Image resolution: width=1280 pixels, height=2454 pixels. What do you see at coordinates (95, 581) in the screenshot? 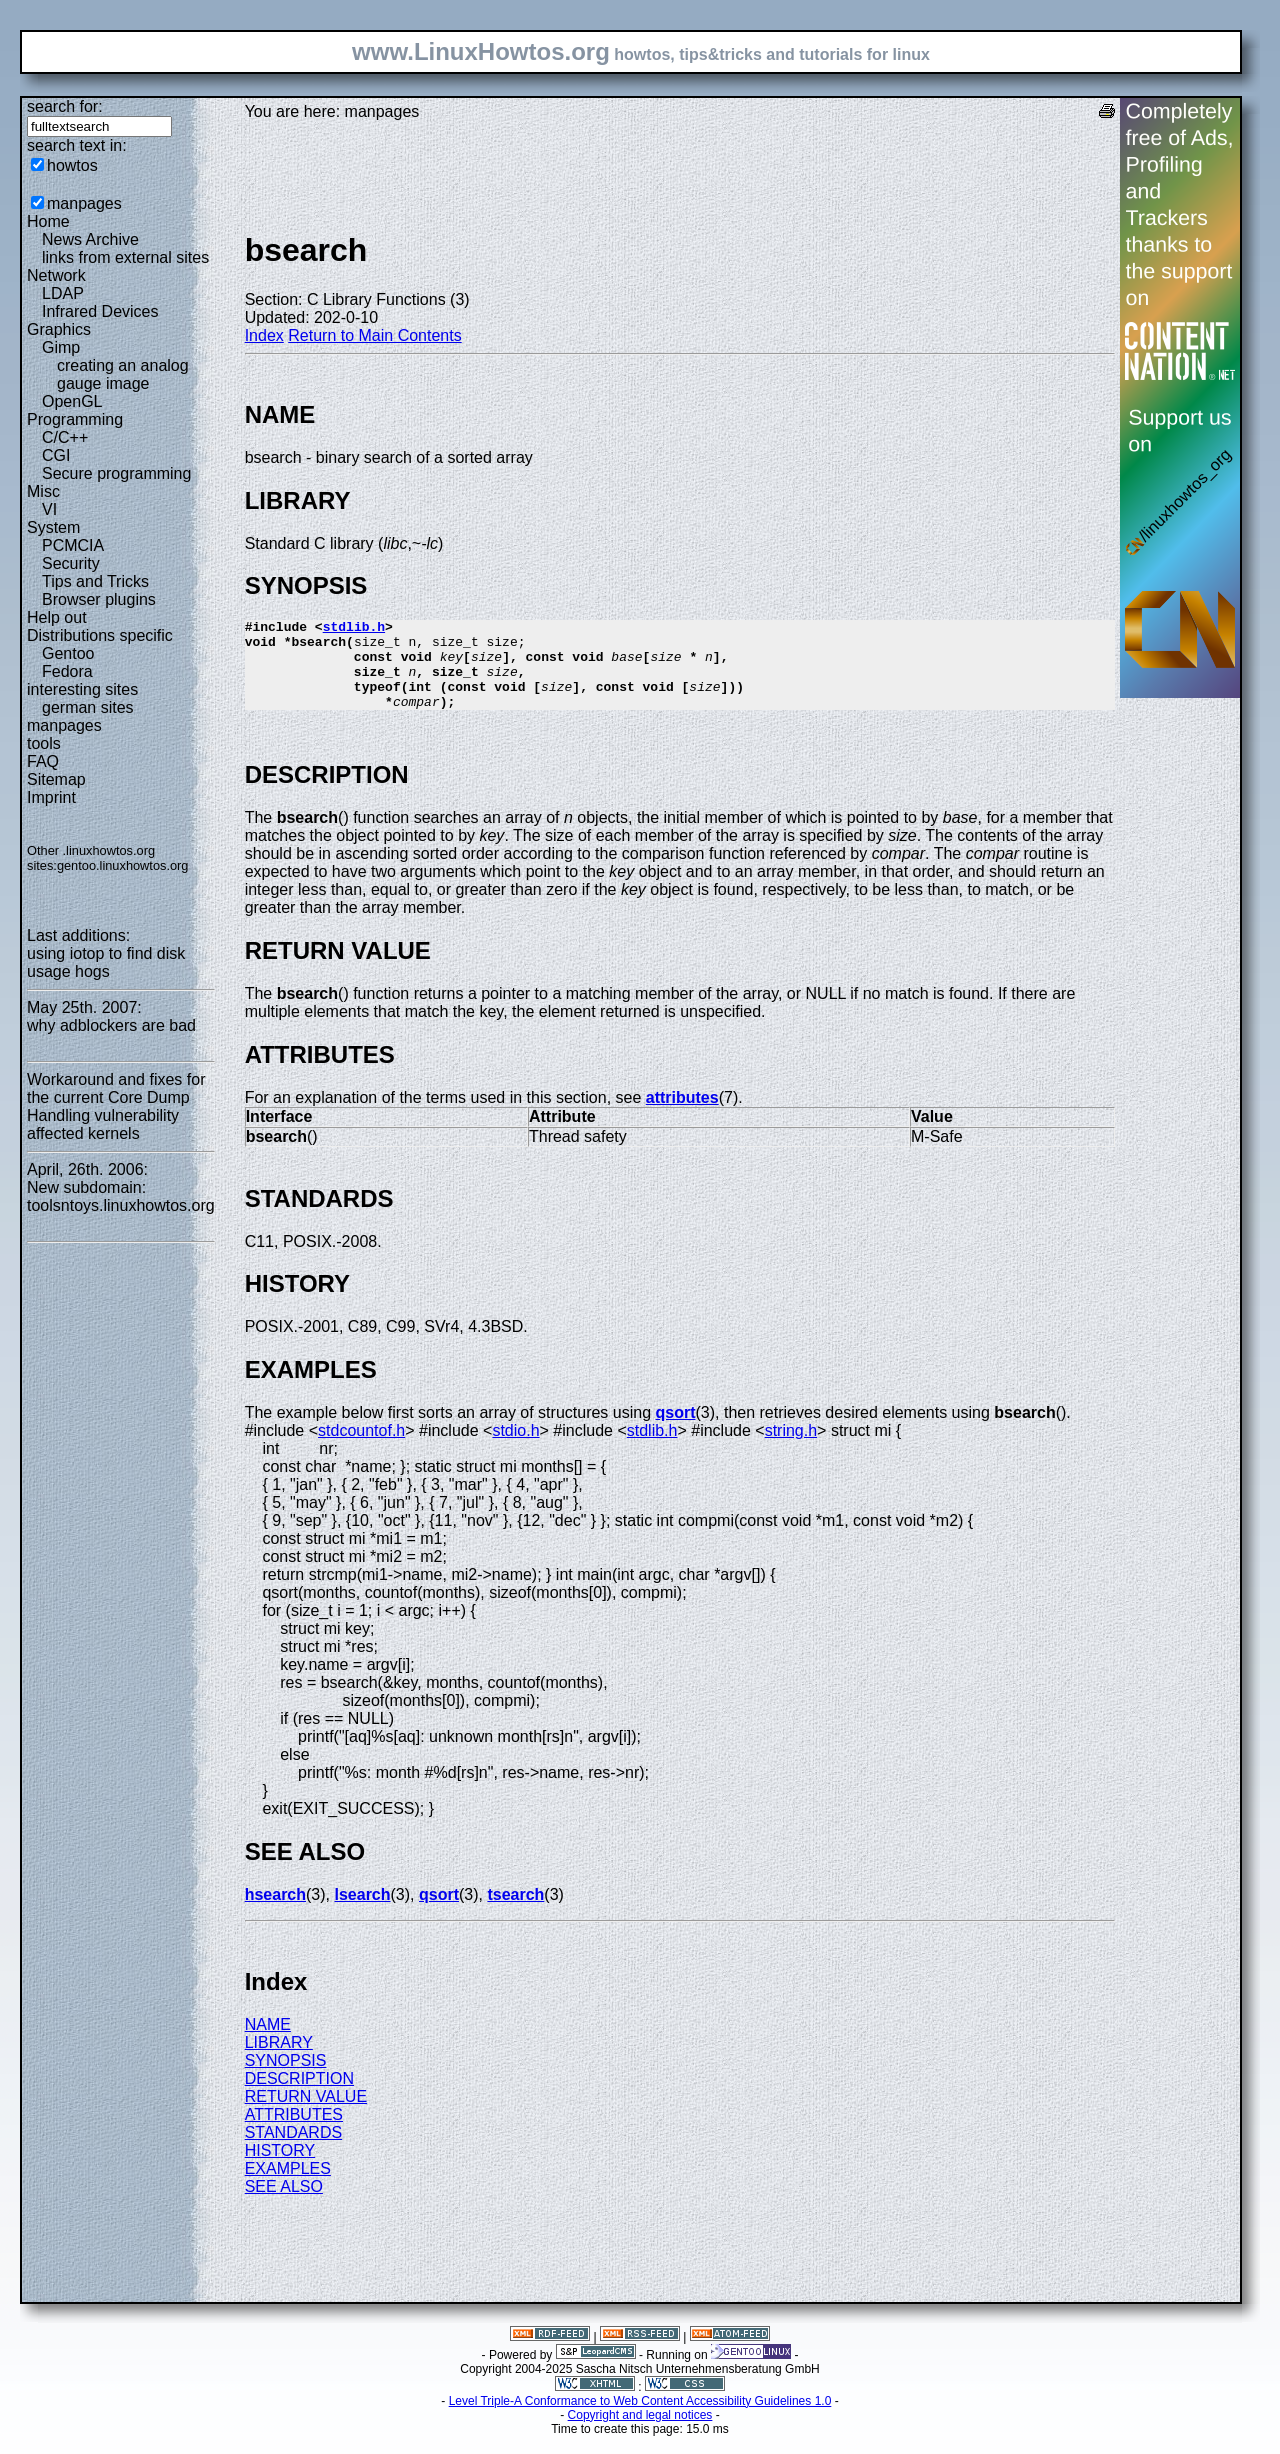
I see `Tips and Tricks` at bounding box center [95, 581].